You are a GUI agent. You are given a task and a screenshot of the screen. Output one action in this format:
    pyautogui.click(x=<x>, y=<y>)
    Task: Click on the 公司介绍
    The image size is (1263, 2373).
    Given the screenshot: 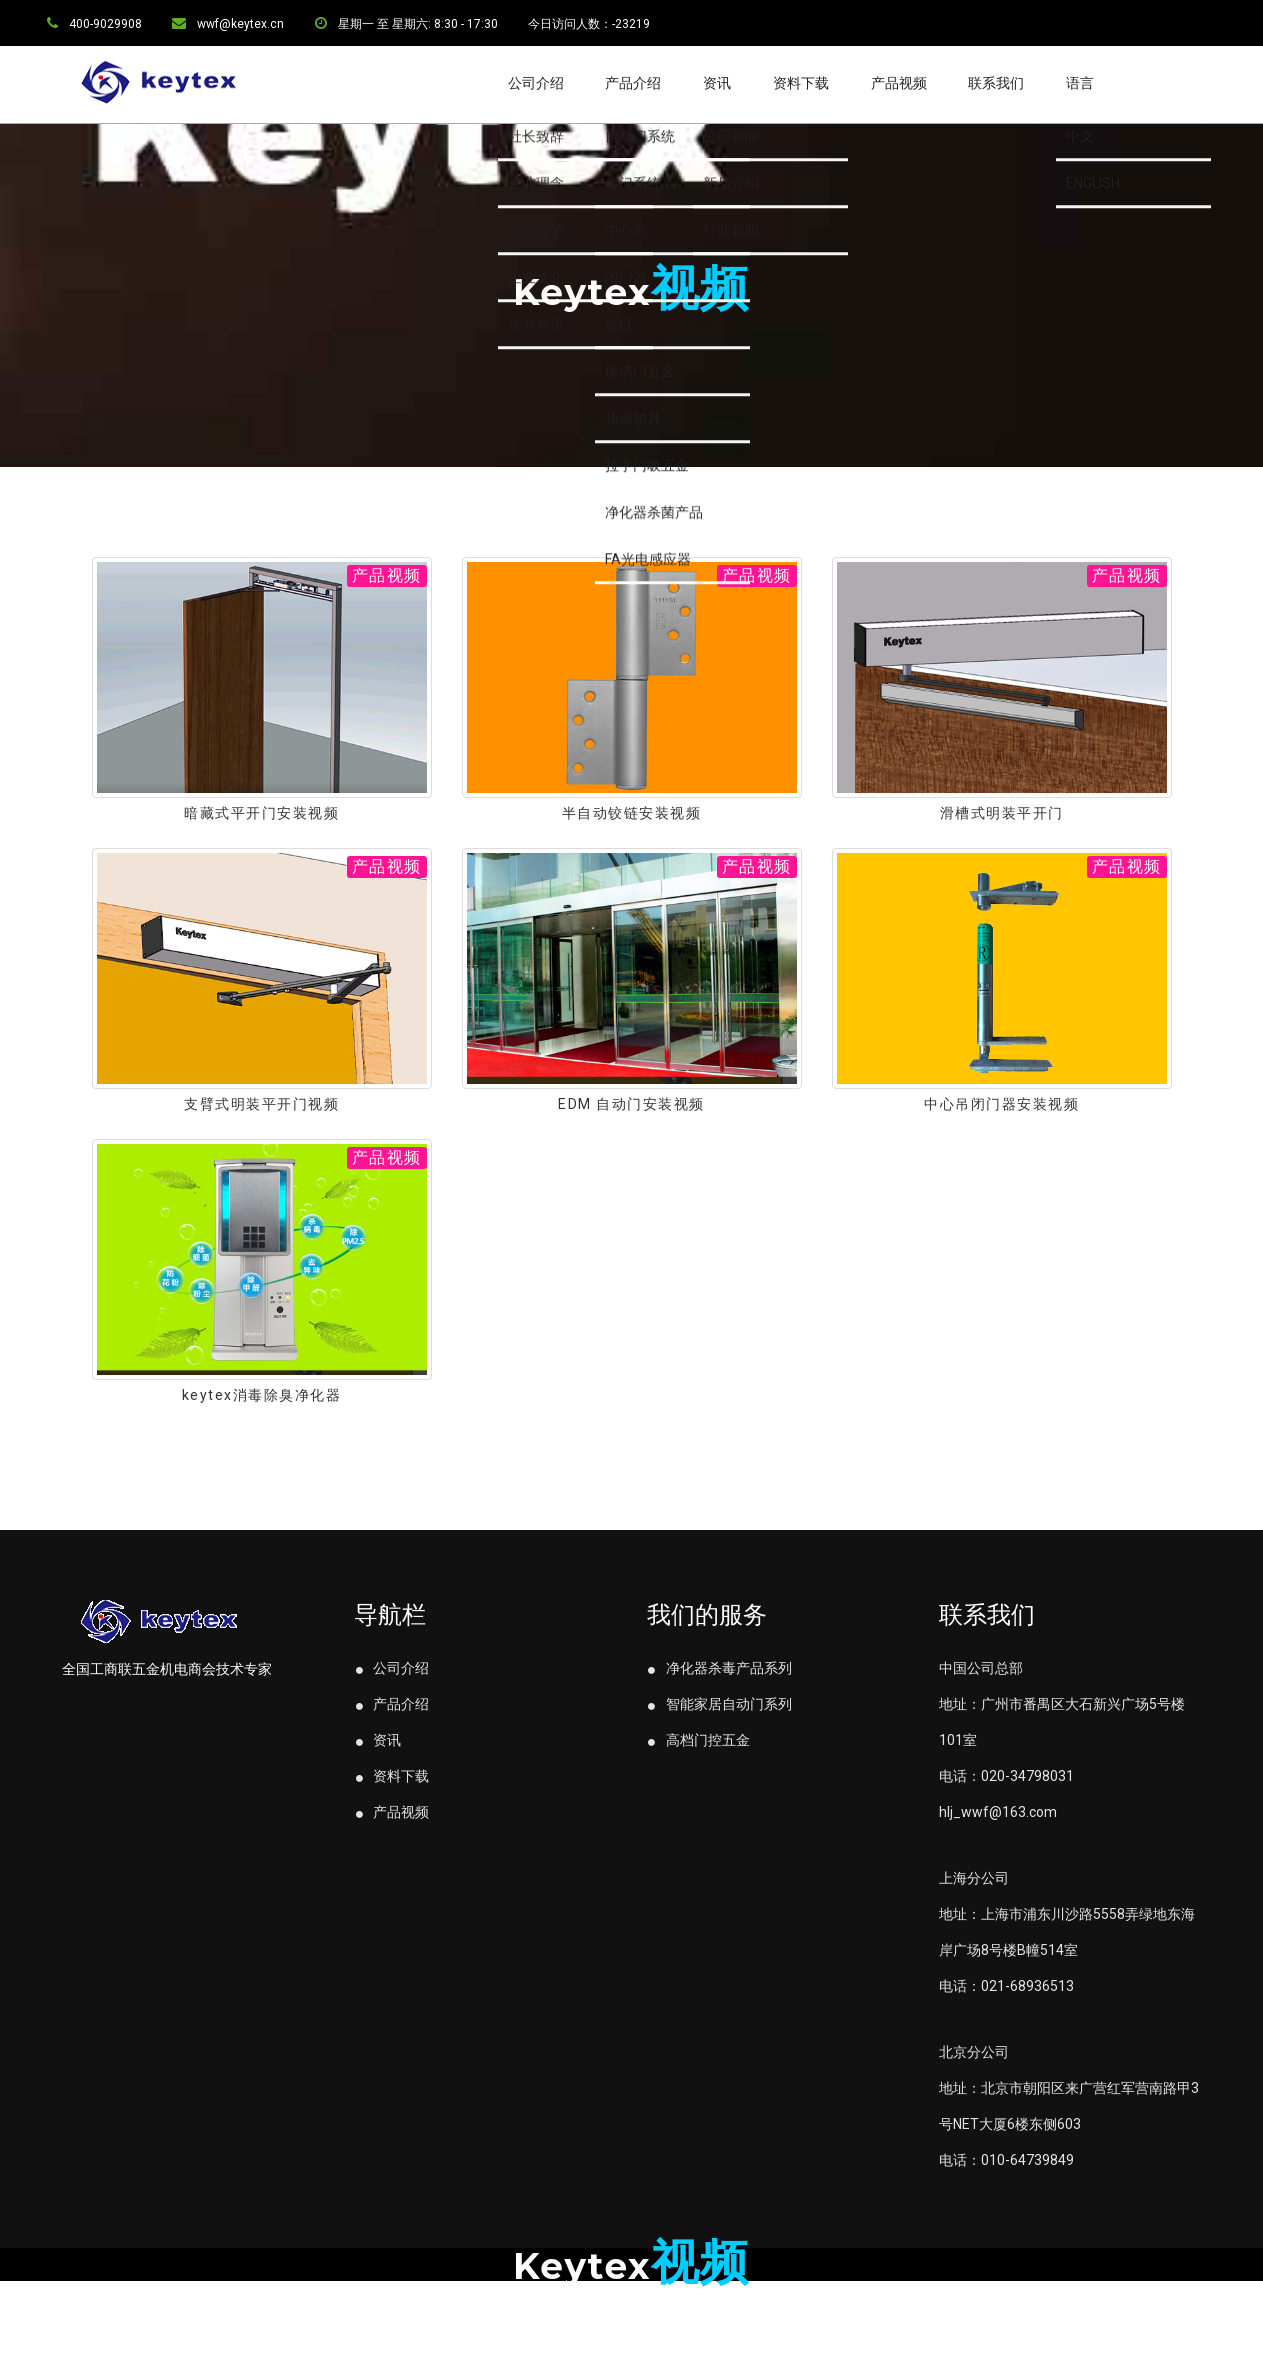 What is the action you would take?
    pyautogui.click(x=536, y=83)
    